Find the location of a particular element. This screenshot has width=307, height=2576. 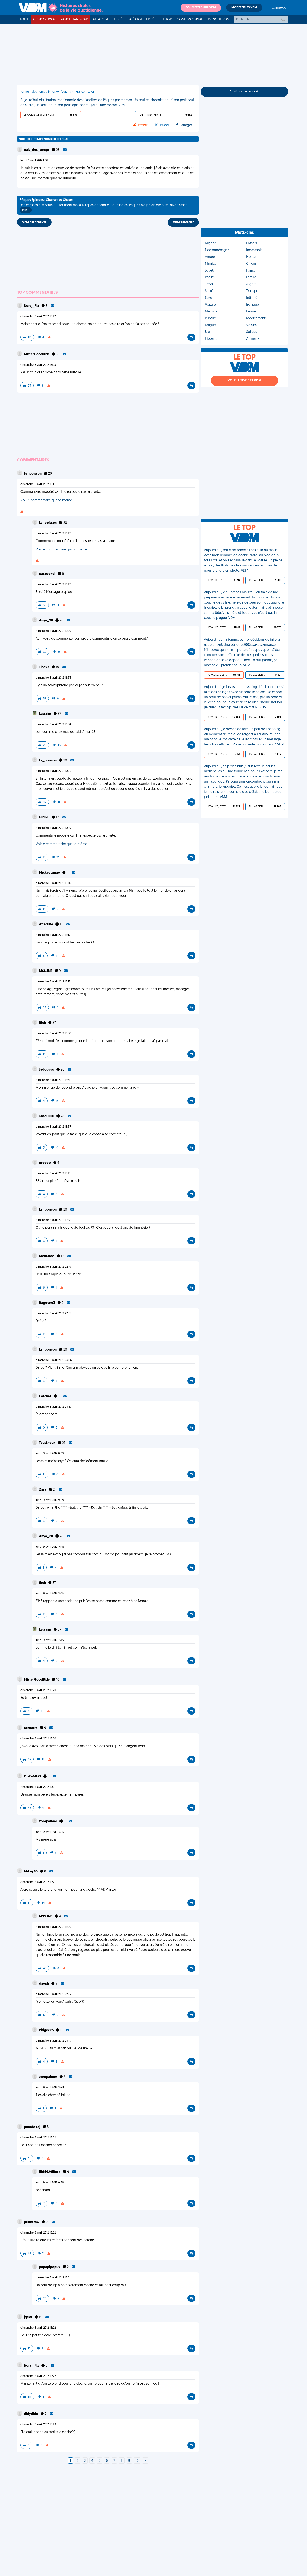

OoRaMbO is located at coordinates (33, 1776).